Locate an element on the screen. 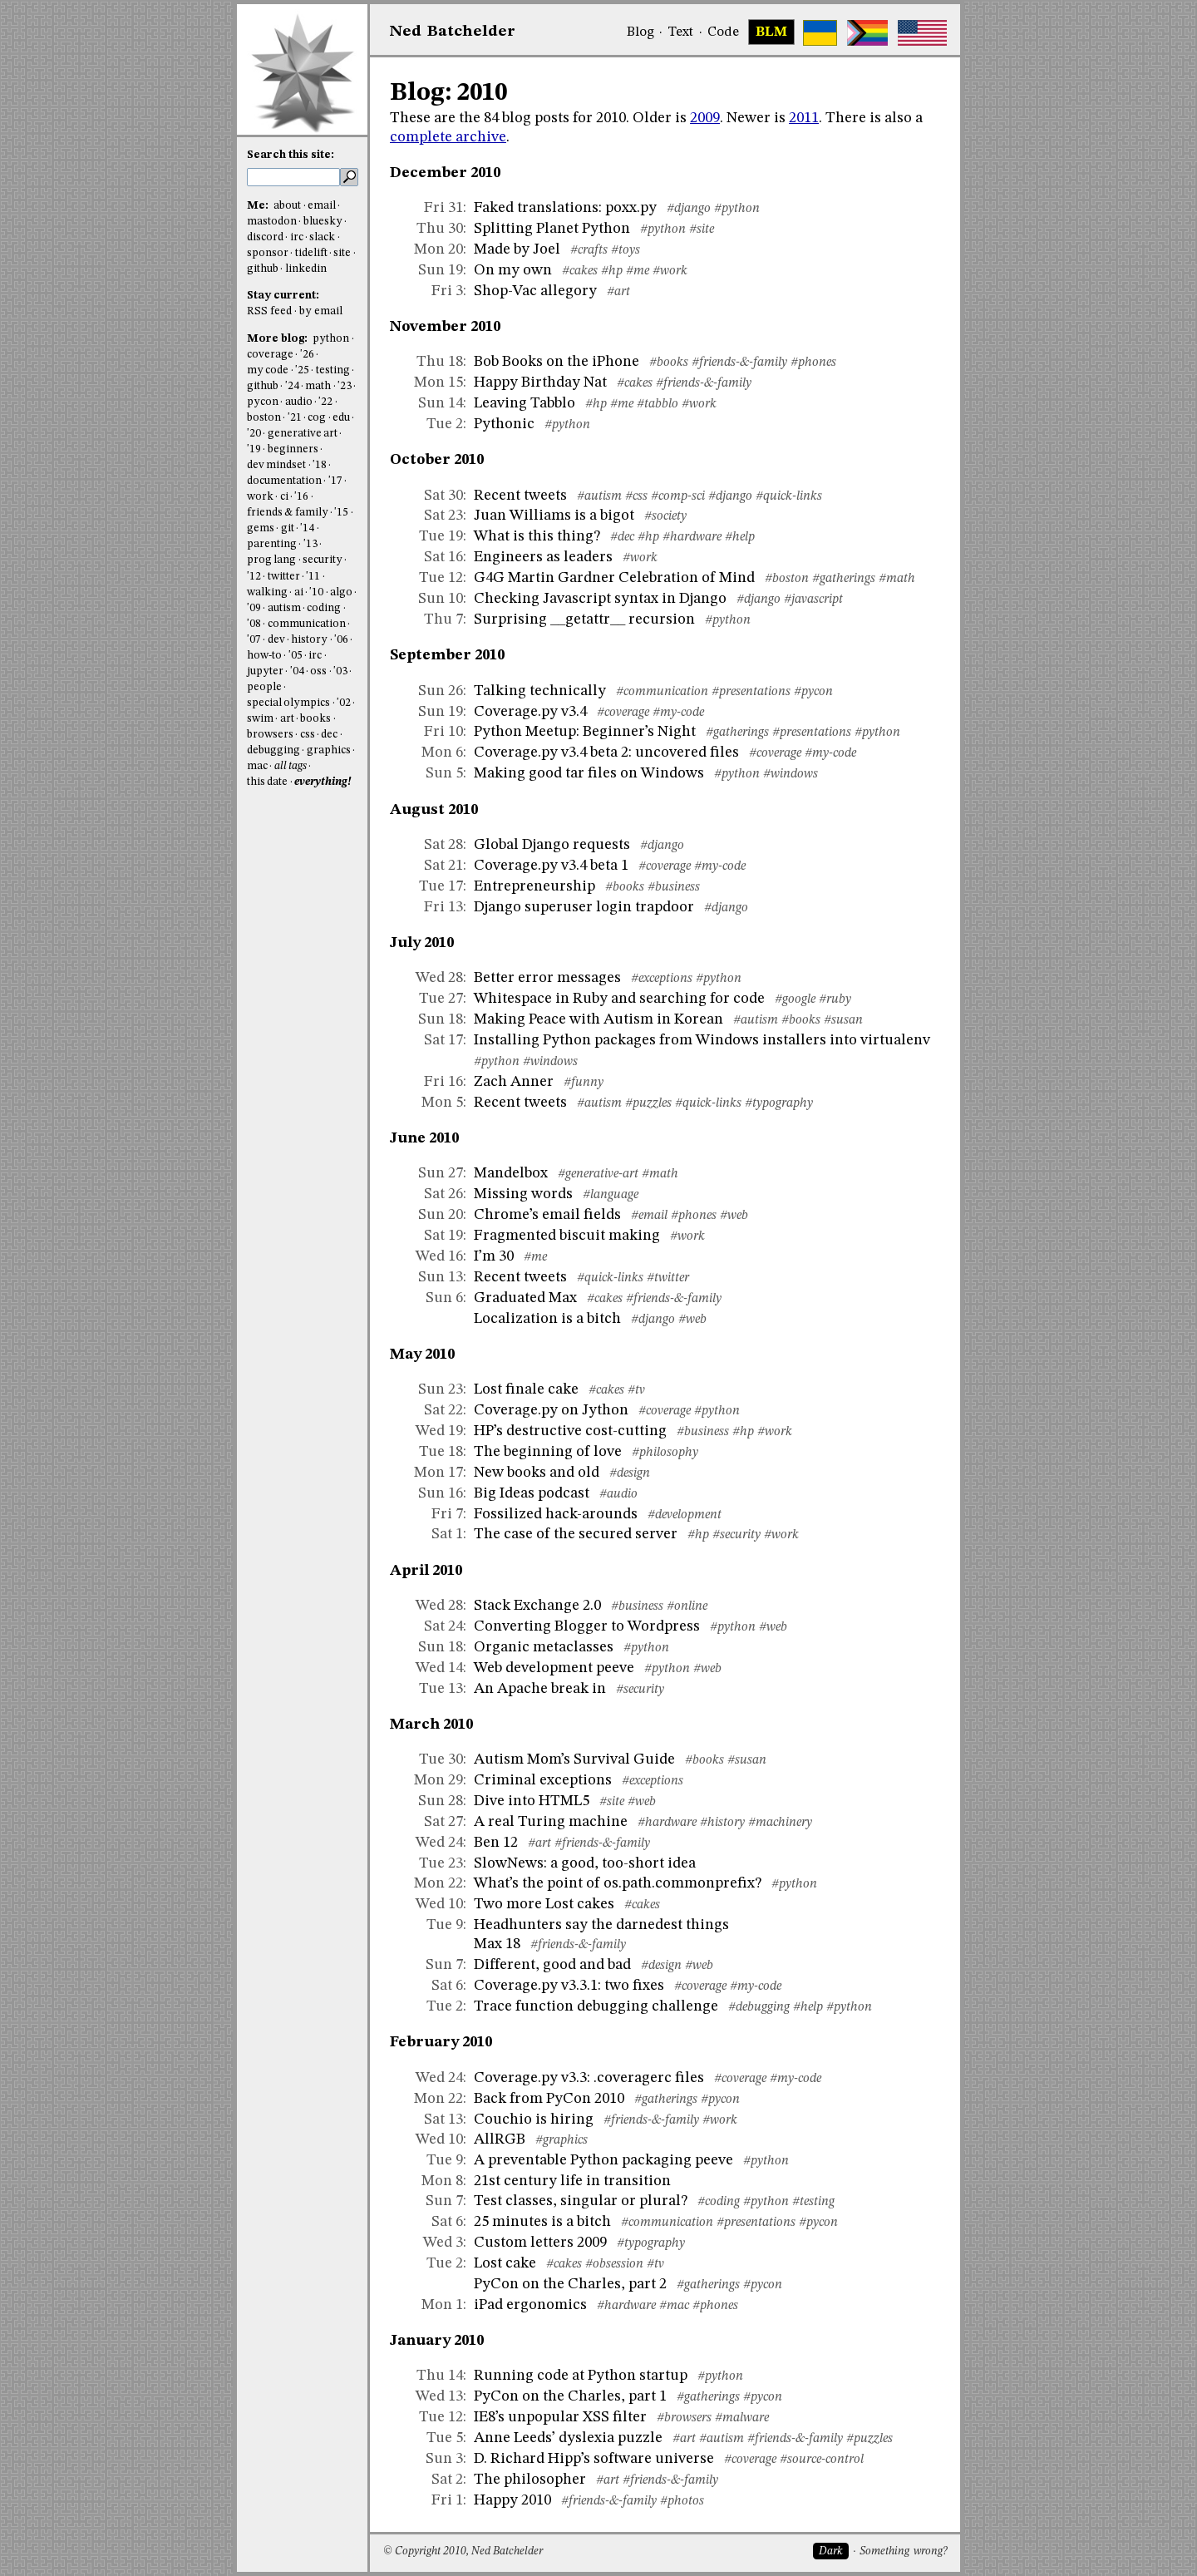 Image resolution: width=1197 pixels, height=2576 pixels. Sun 27 is located at coordinates (440, 1173).